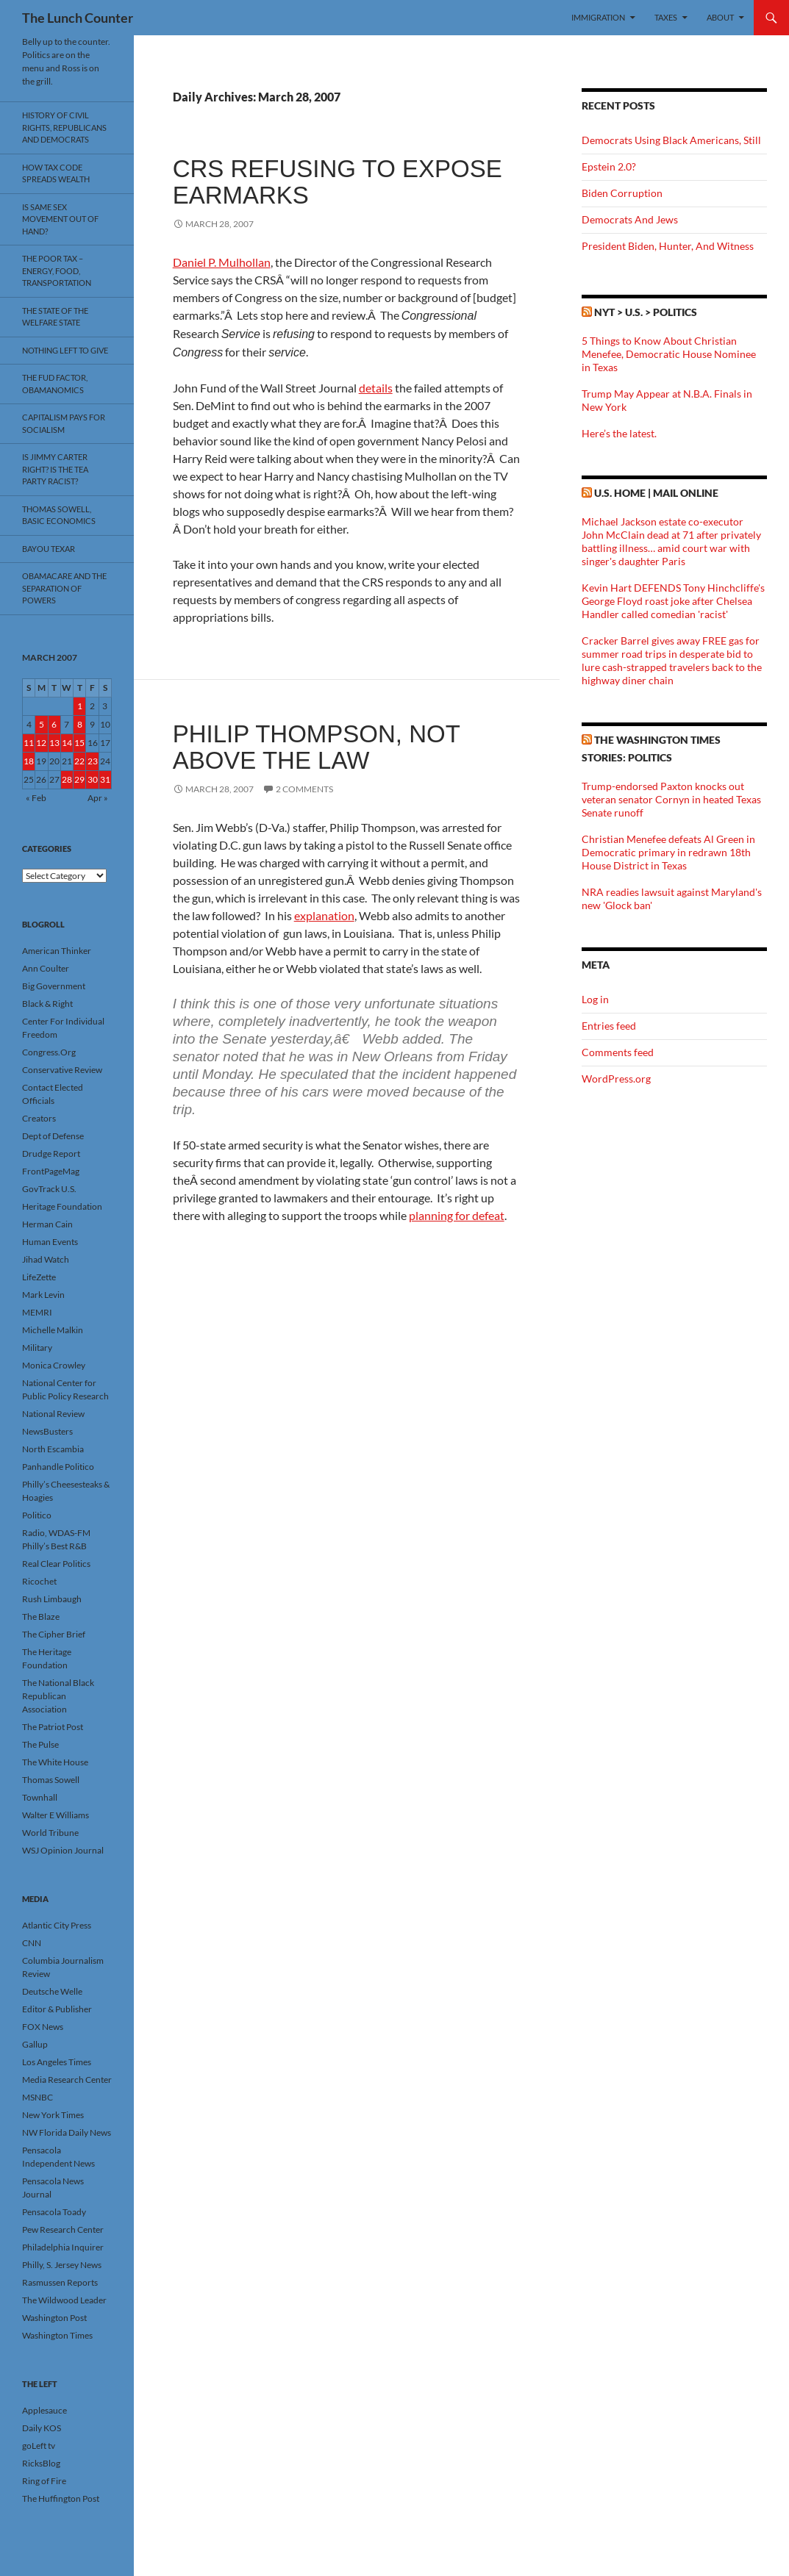 Image resolution: width=789 pixels, height=2576 pixels. Describe the element at coordinates (598, 17) in the screenshot. I see `Immigration` at that location.